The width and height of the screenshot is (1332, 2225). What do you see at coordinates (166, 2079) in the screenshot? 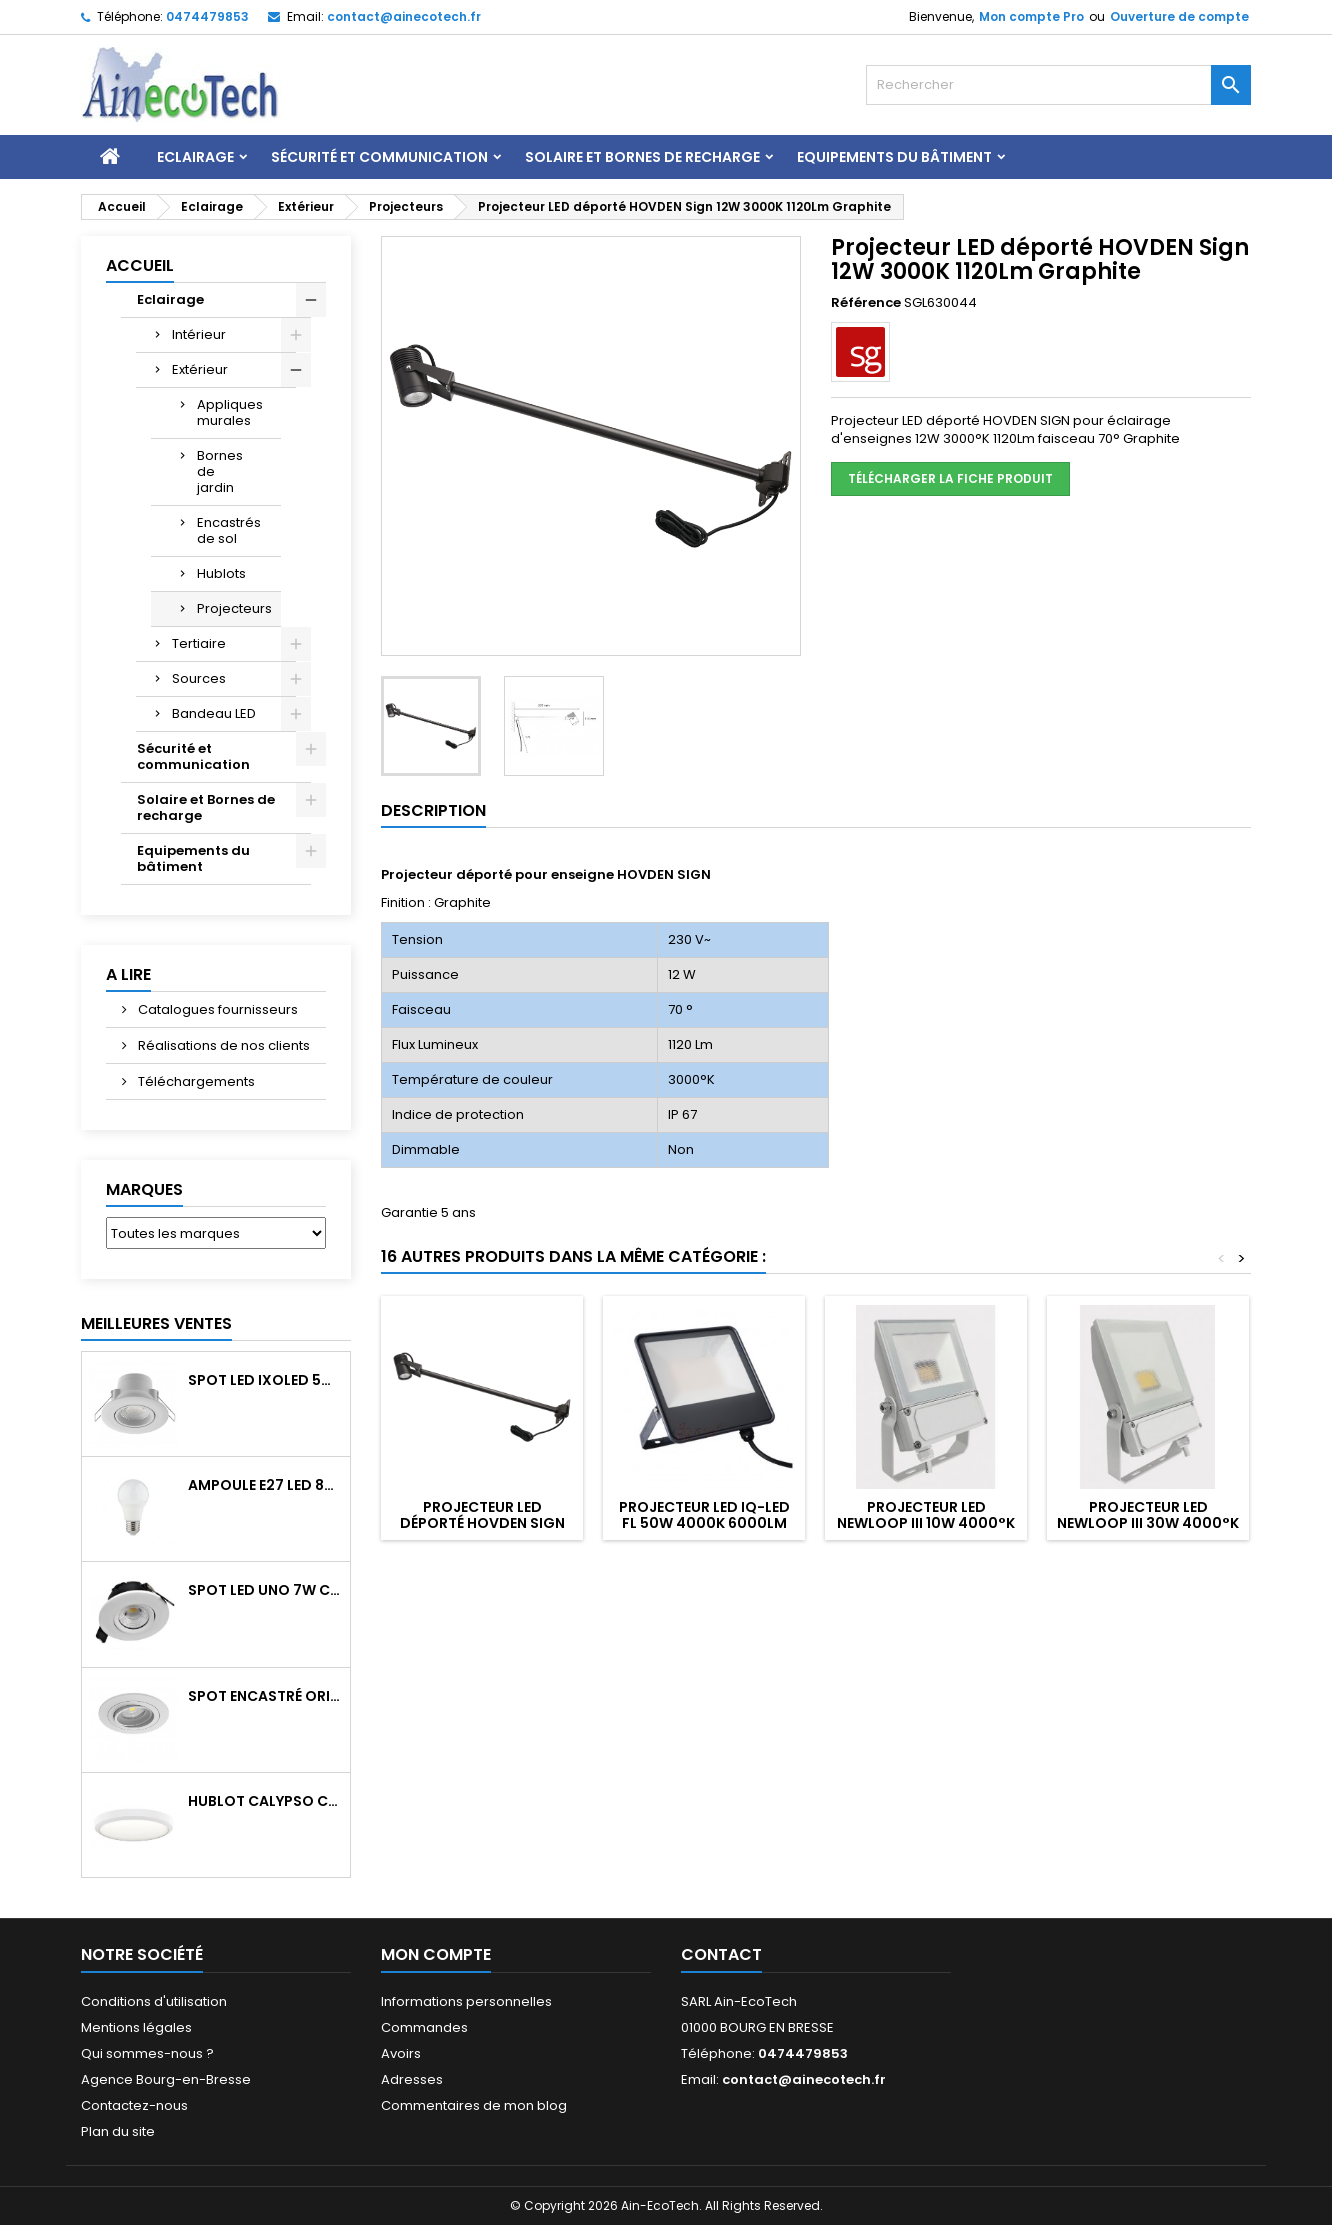
I see `Agence Bourg-en-Bresse` at bounding box center [166, 2079].